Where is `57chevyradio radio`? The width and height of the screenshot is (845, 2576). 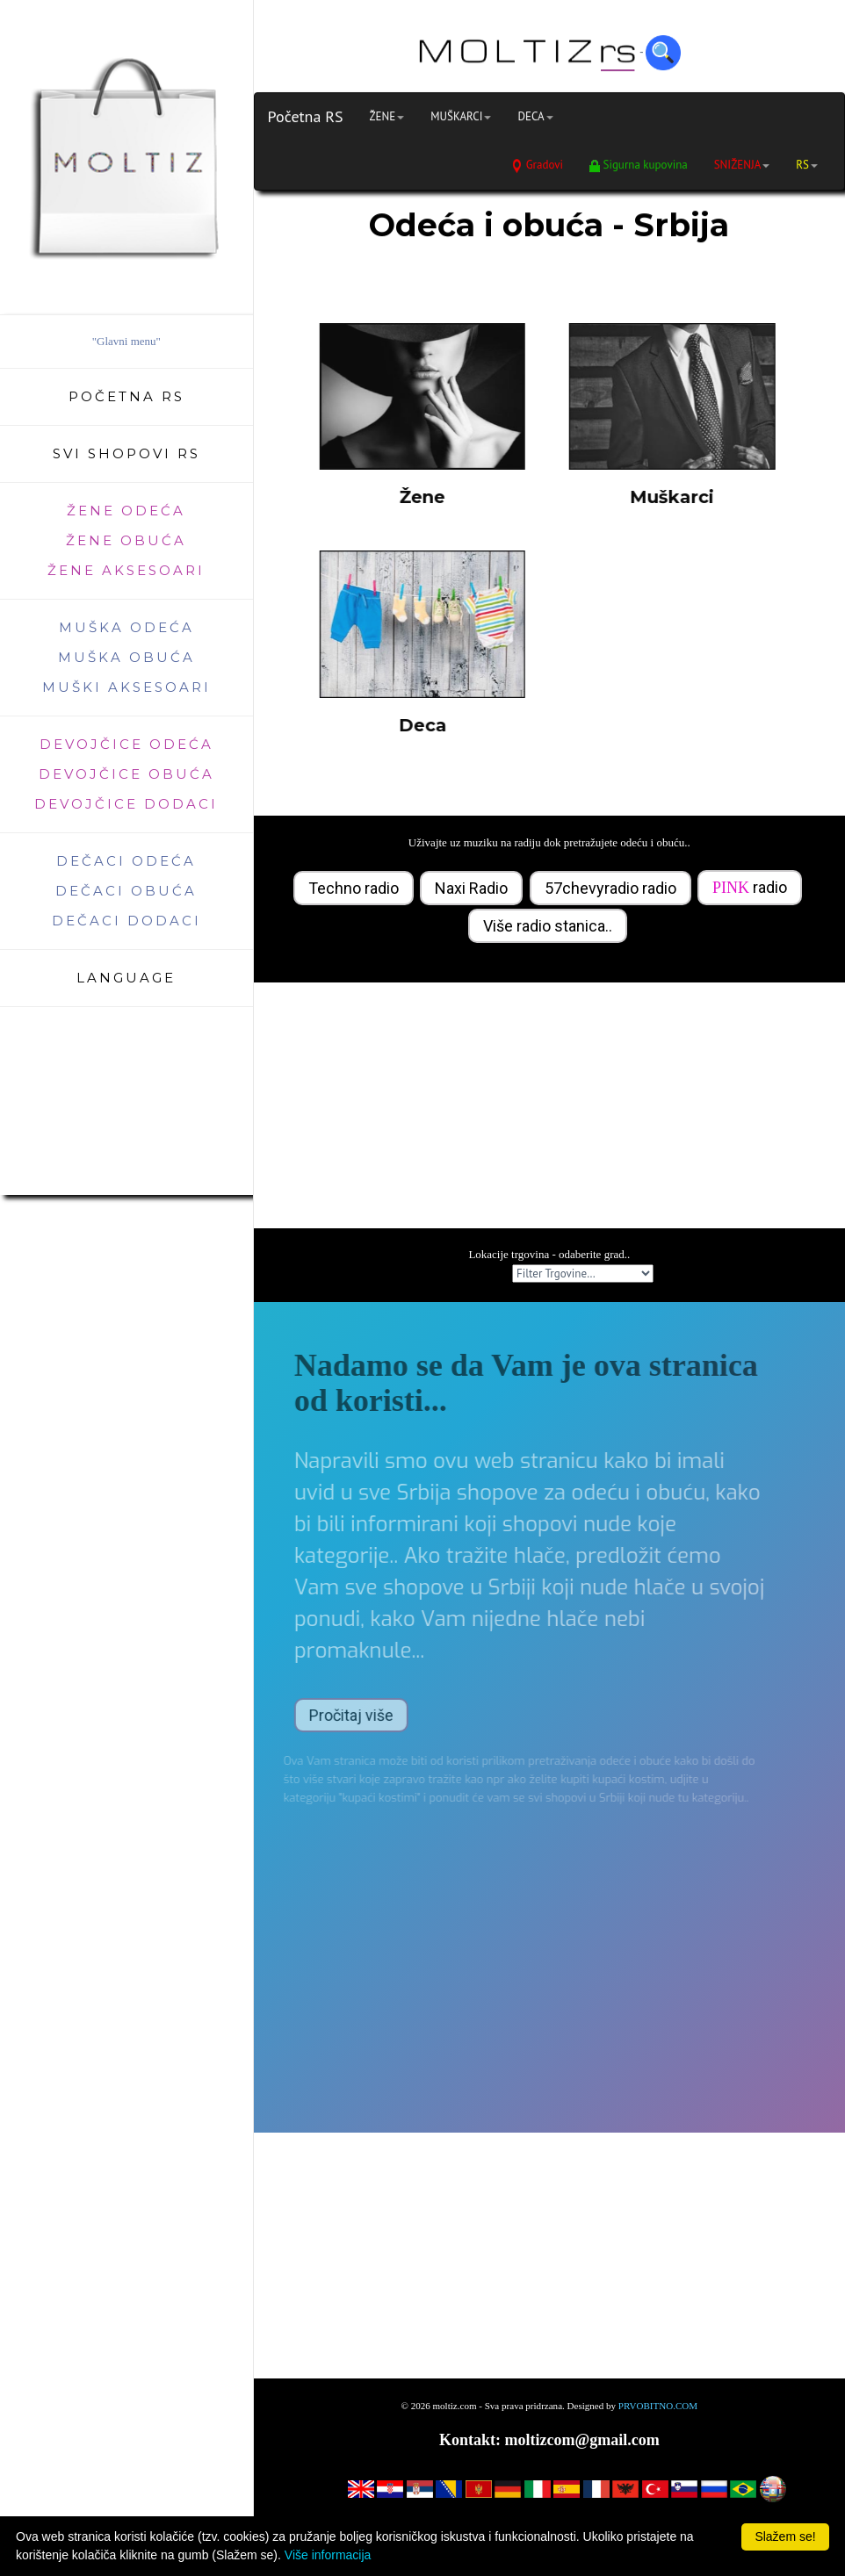
57chevyradio radio is located at coordinates (610, 888).